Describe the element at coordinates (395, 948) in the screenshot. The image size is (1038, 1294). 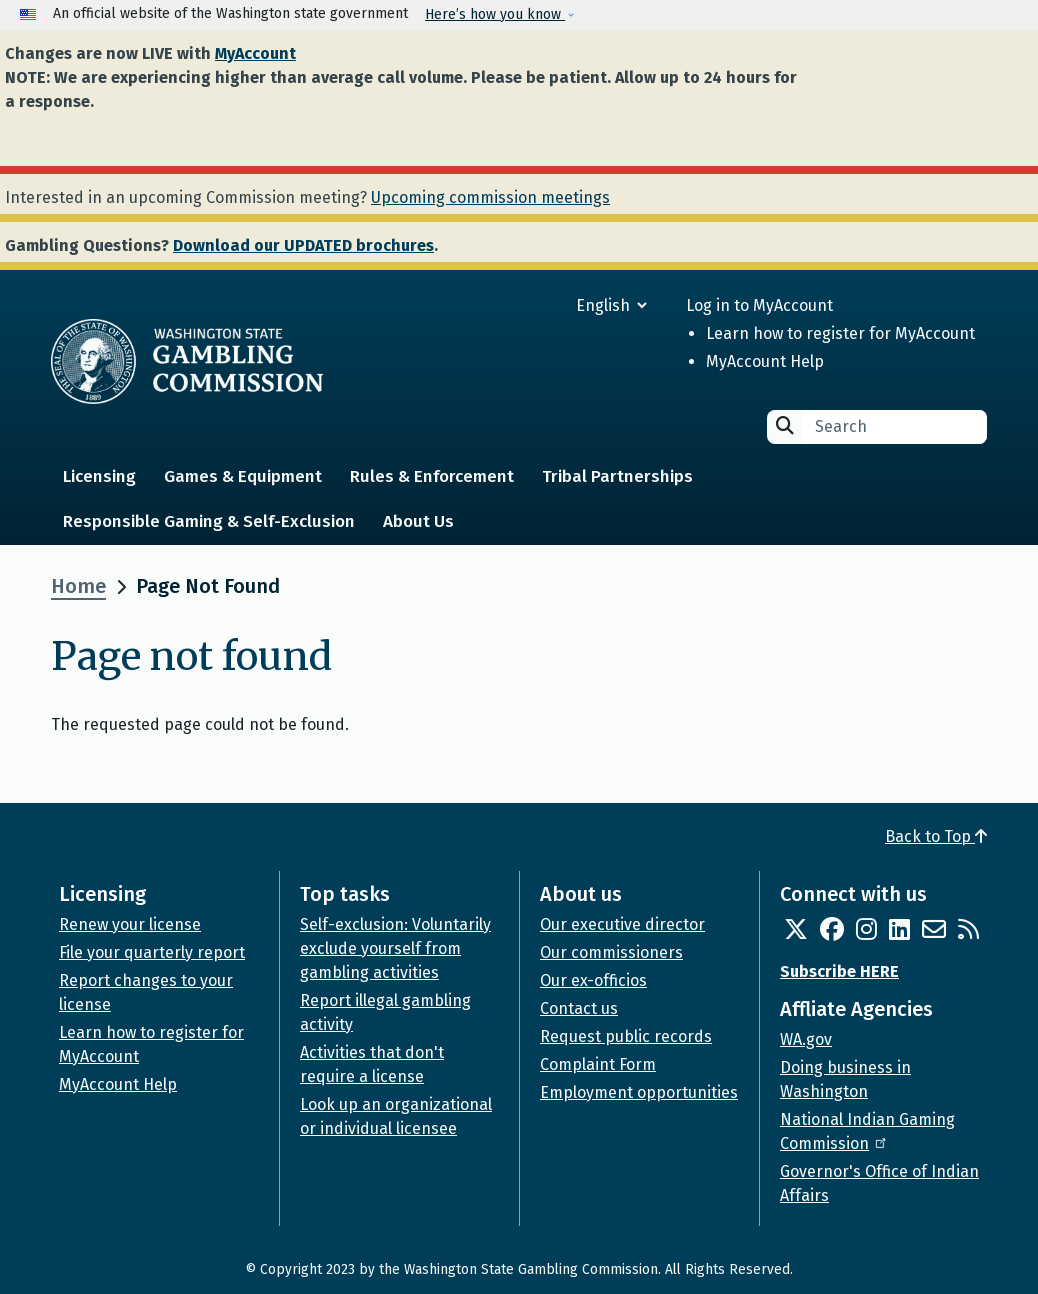
I see `Self-exclusion: Voluntarily exclude yourself from gambling activities` at that location.